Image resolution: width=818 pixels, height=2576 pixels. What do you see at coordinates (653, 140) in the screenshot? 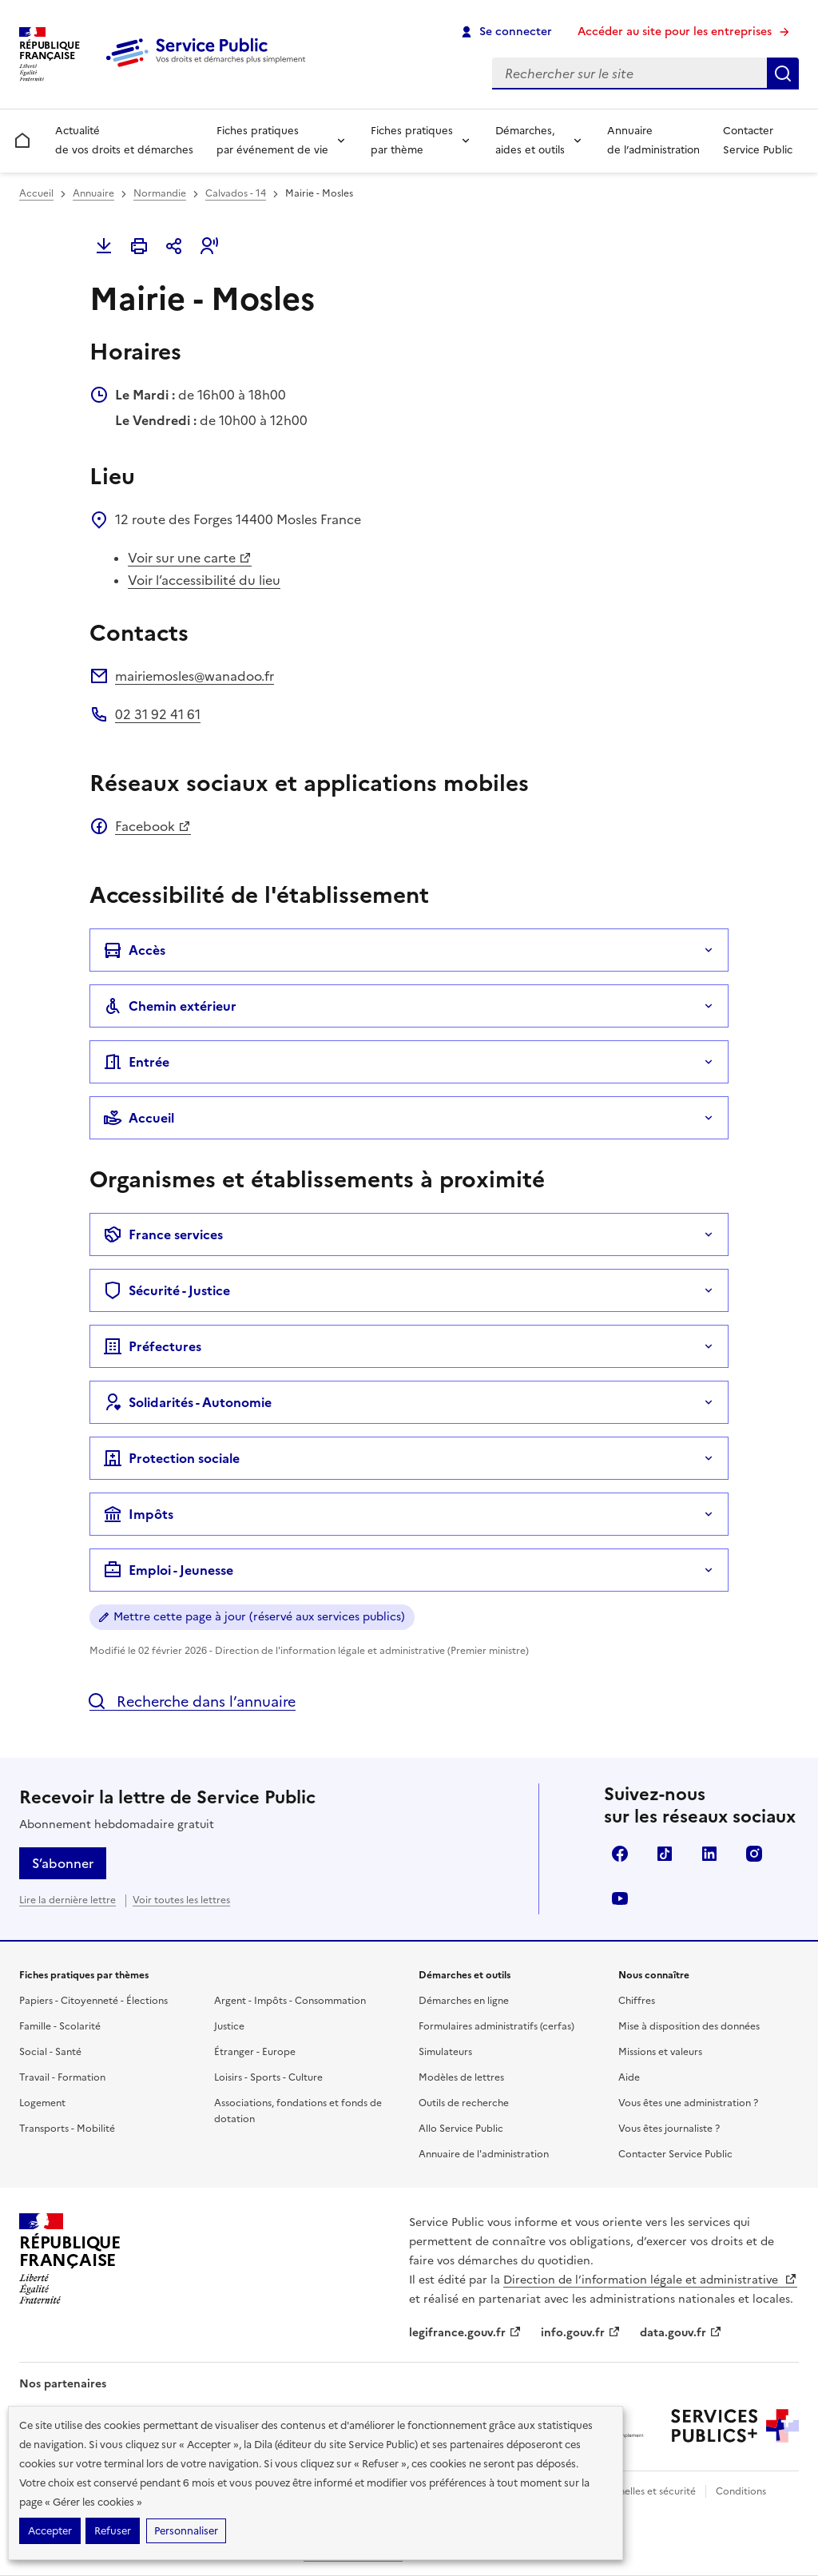
I see `Annuaire de l’administration` at bounding box center [653, 140].